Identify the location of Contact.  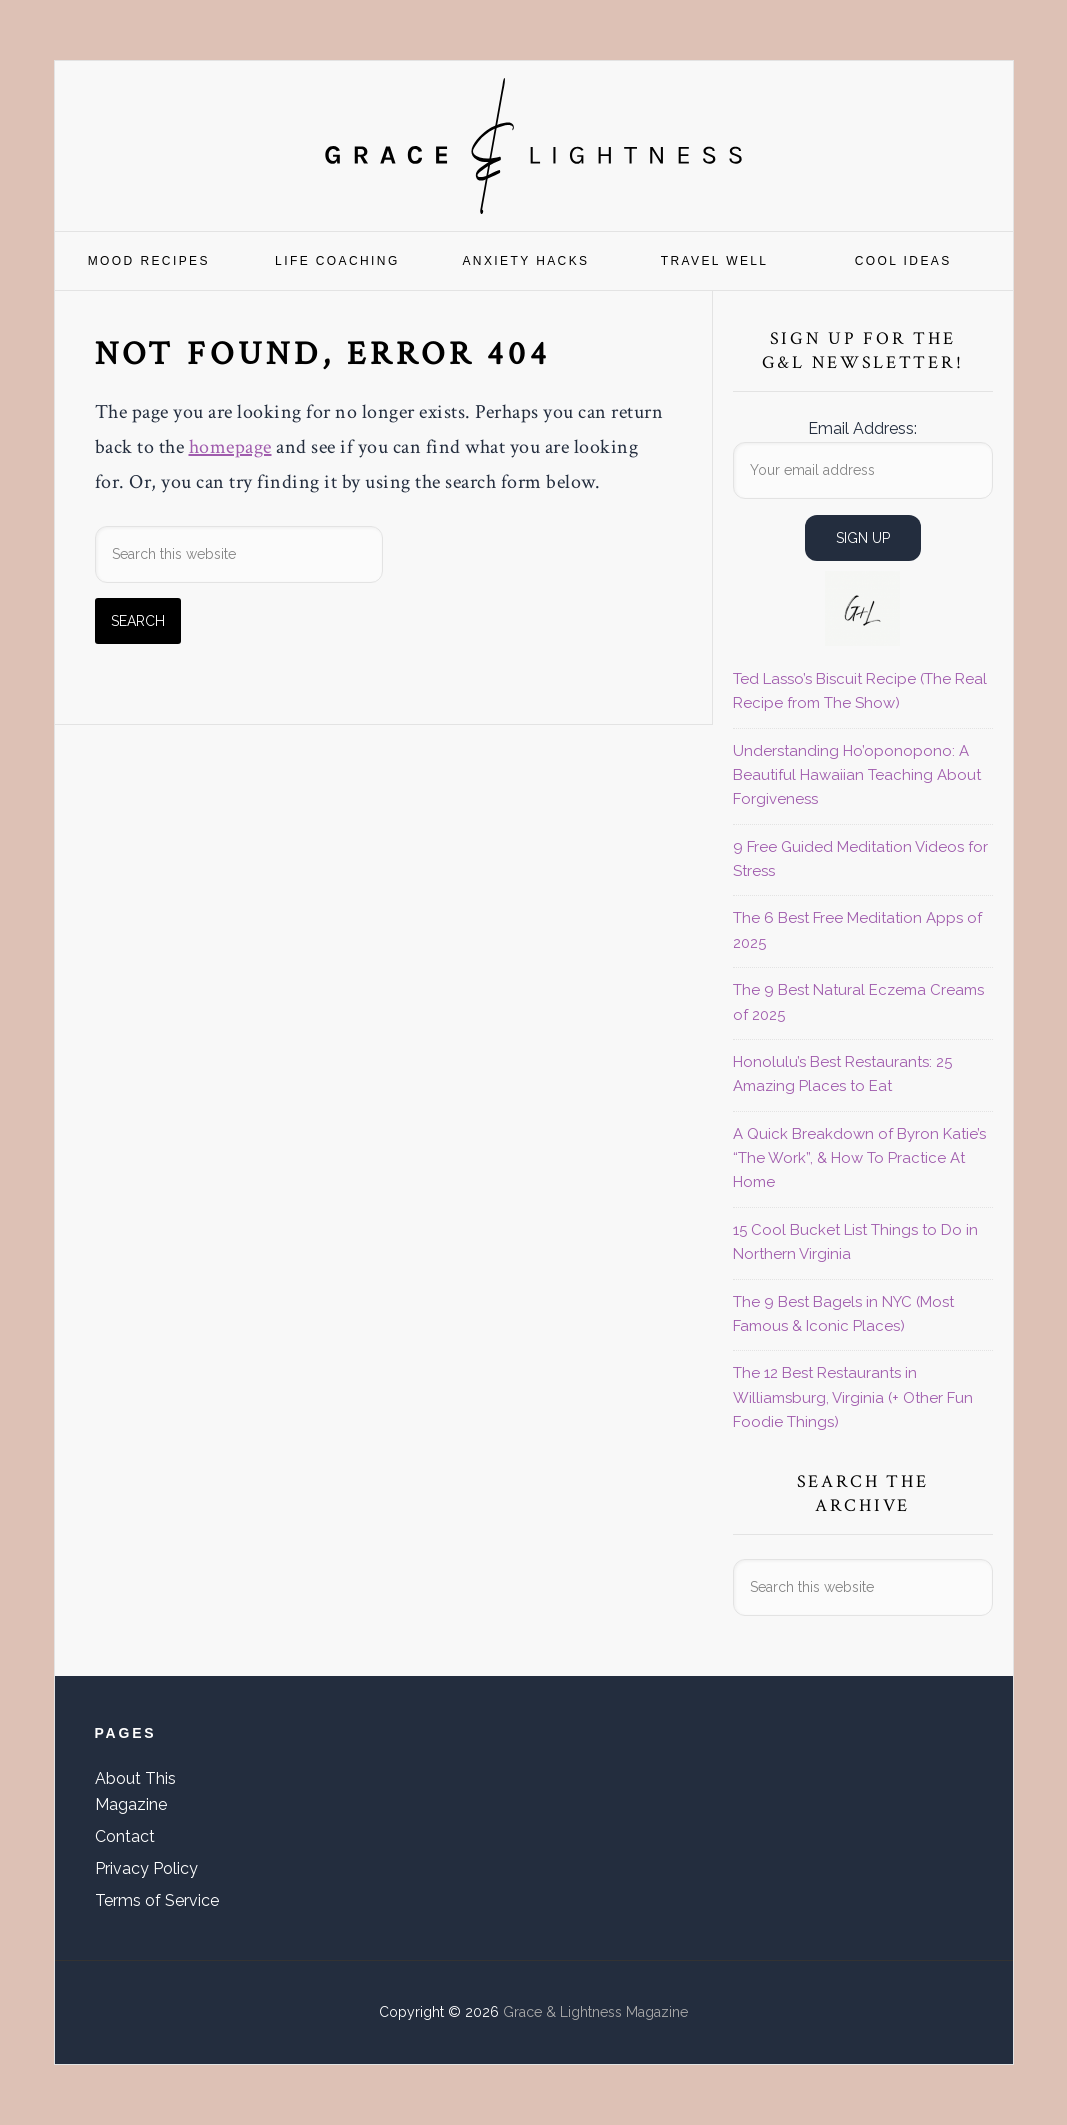
(125, 1836).